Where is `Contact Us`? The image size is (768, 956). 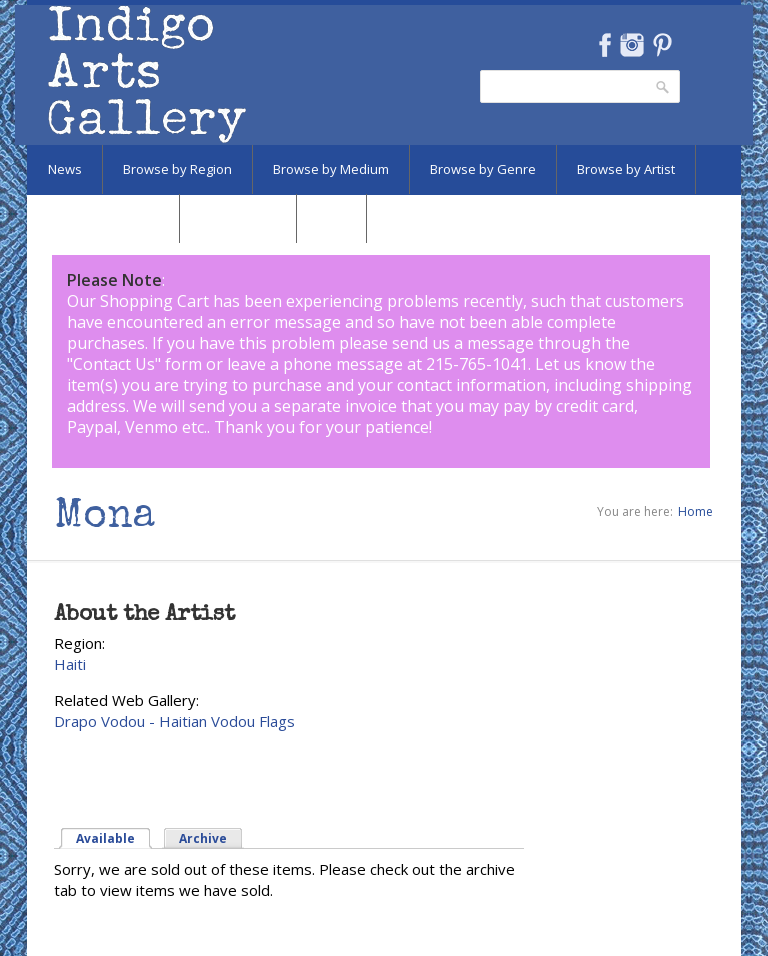 Contact Us is located at coordinates (114, 364).